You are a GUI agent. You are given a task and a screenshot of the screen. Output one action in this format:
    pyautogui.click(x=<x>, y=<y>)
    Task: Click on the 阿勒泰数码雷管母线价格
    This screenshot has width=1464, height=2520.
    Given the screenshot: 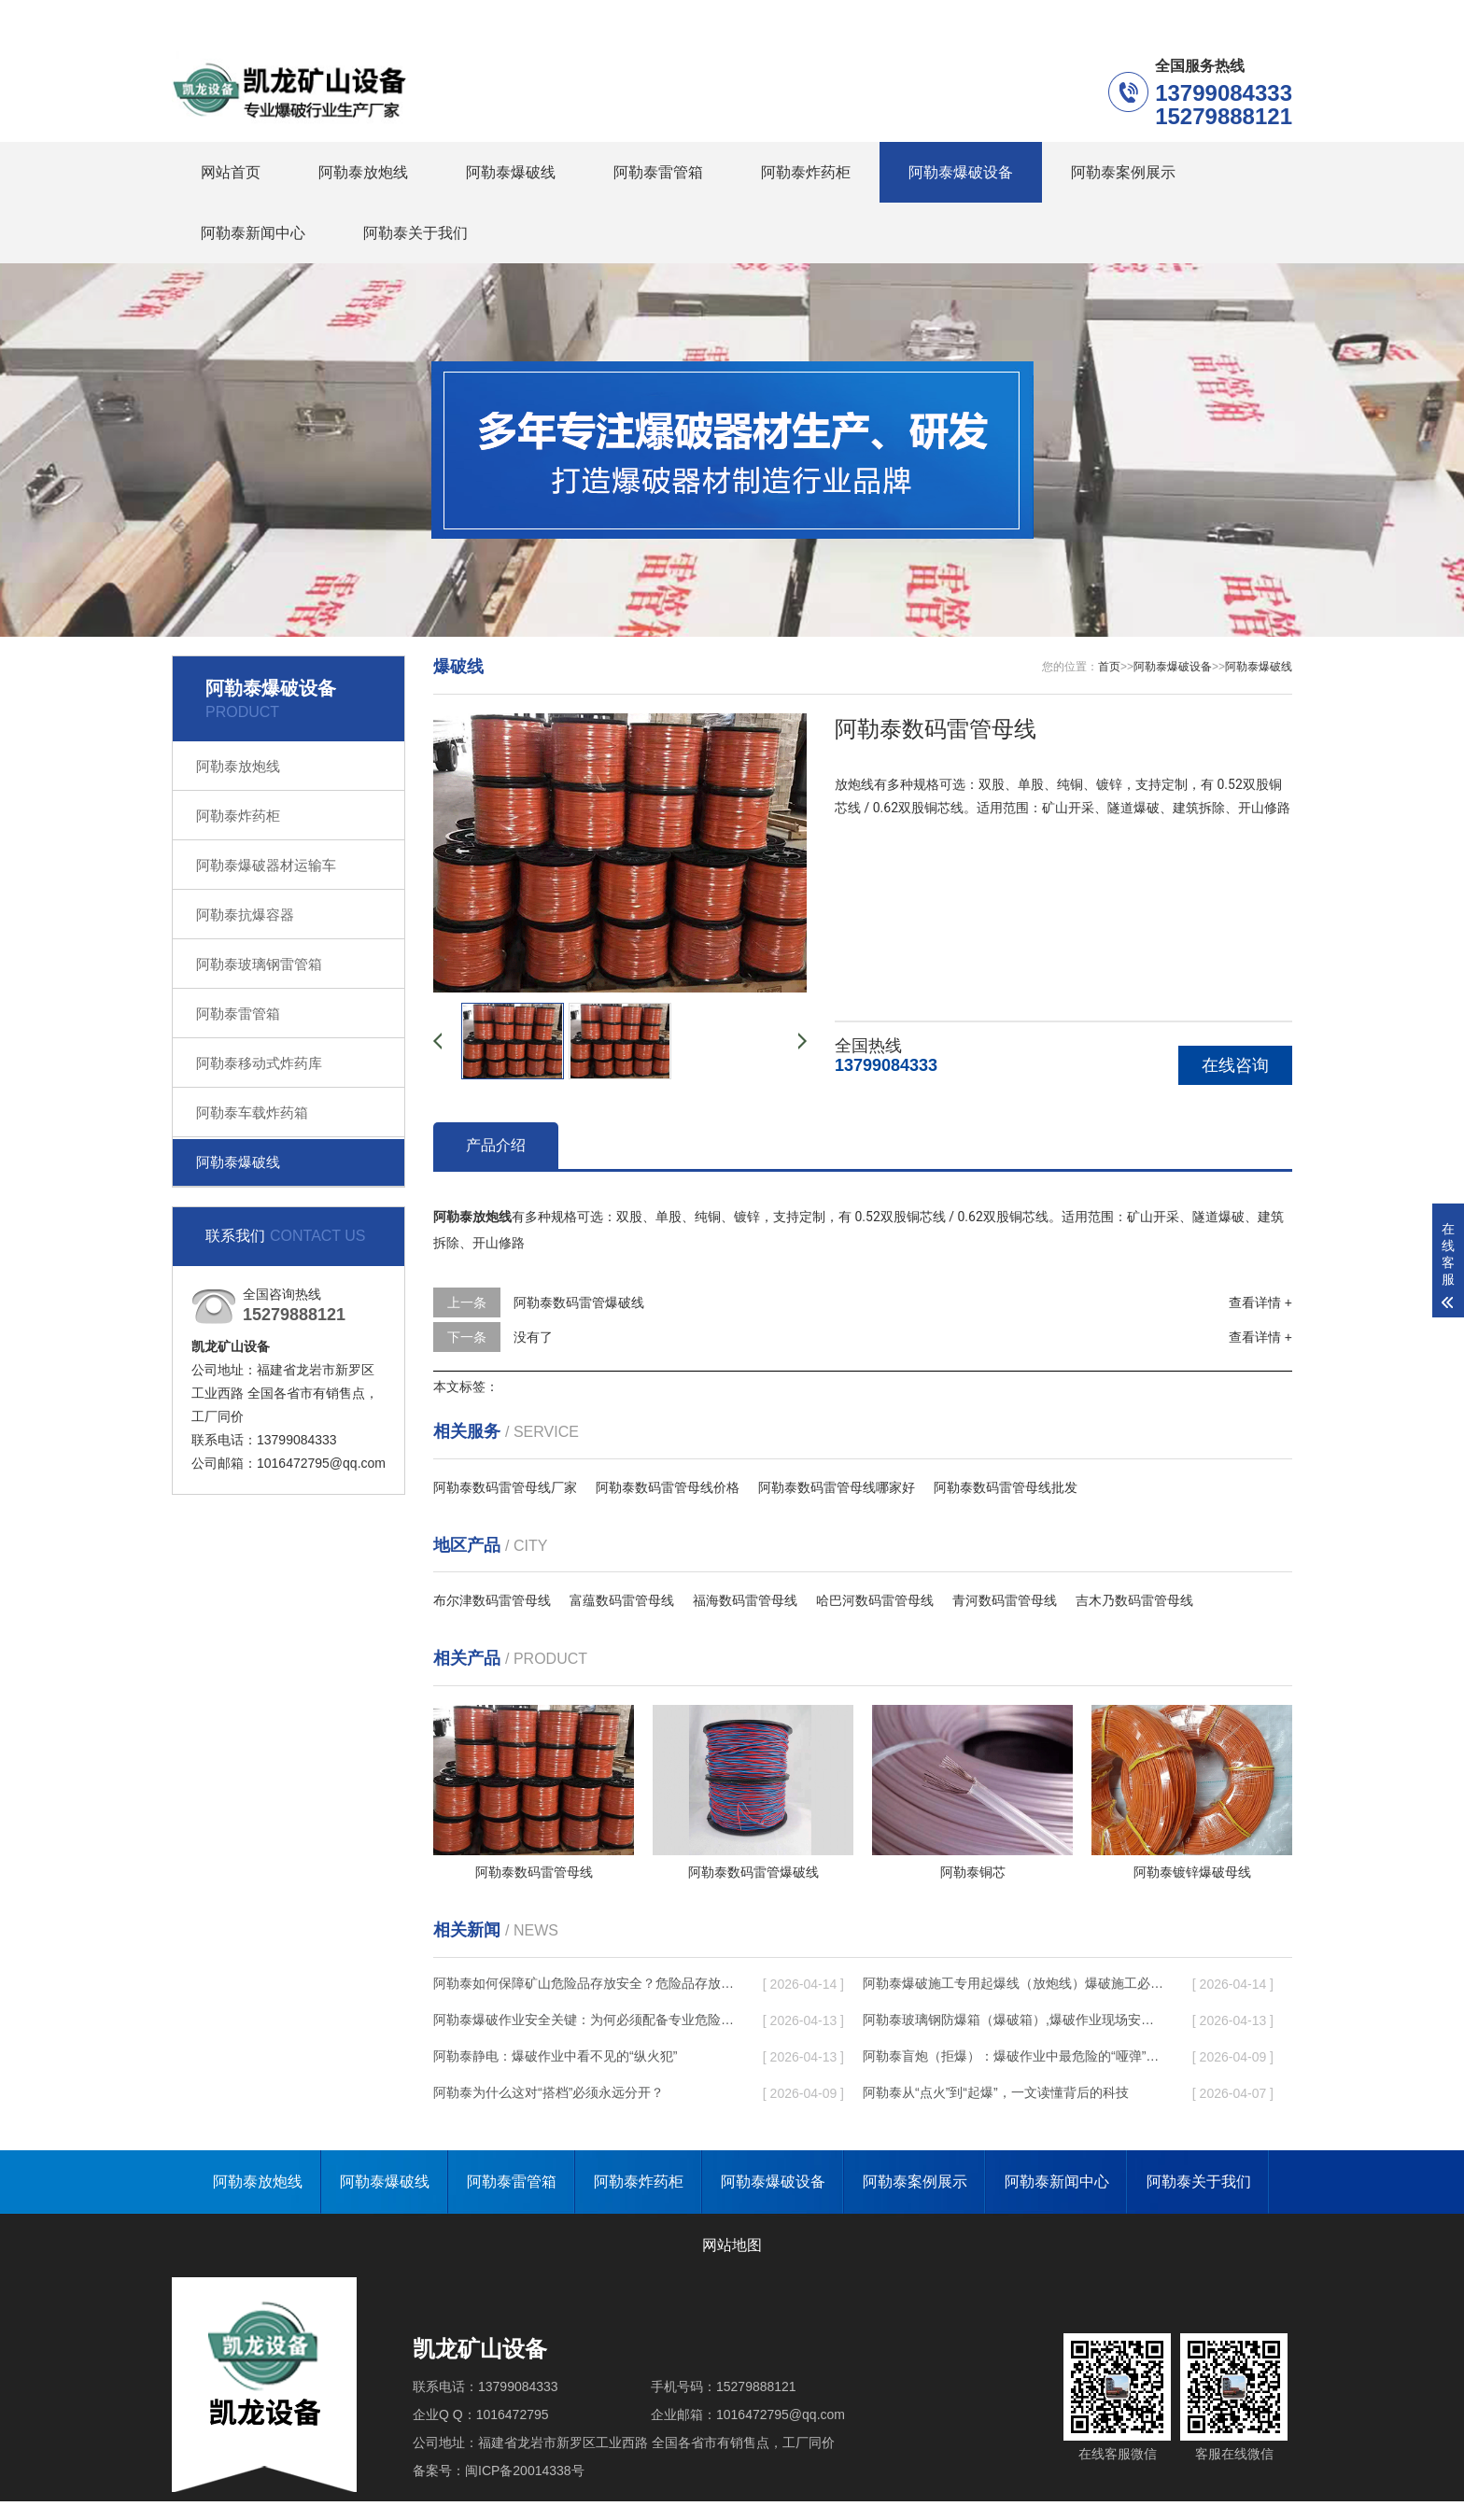 What is the action you would take?
    pyautogui.click(x=667, y=1487)
    